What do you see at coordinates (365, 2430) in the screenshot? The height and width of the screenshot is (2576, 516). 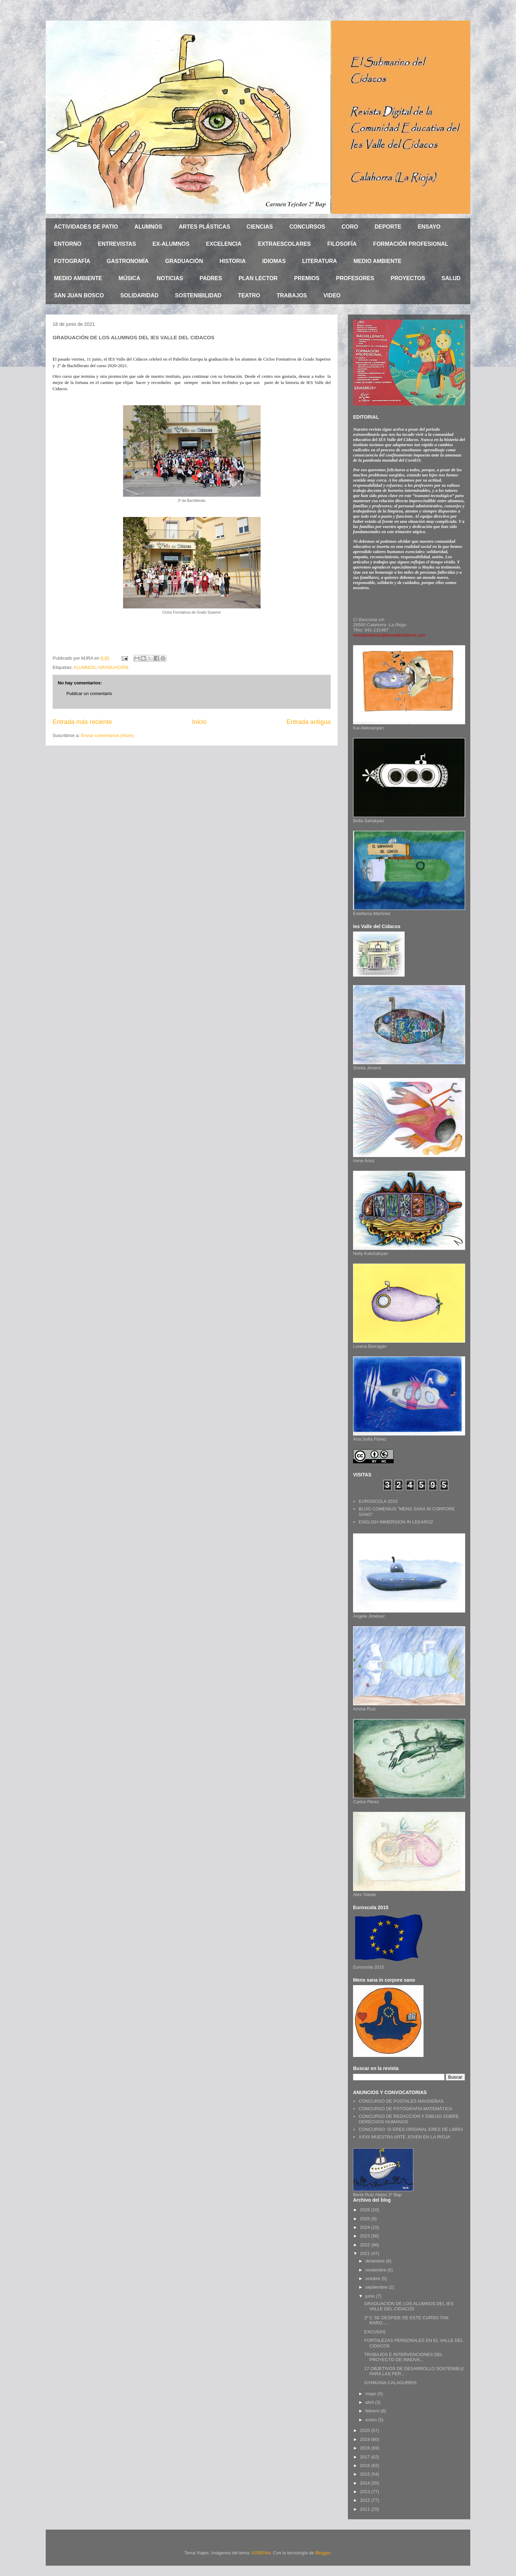 I see `2020` at bounding box center [365, 2430].